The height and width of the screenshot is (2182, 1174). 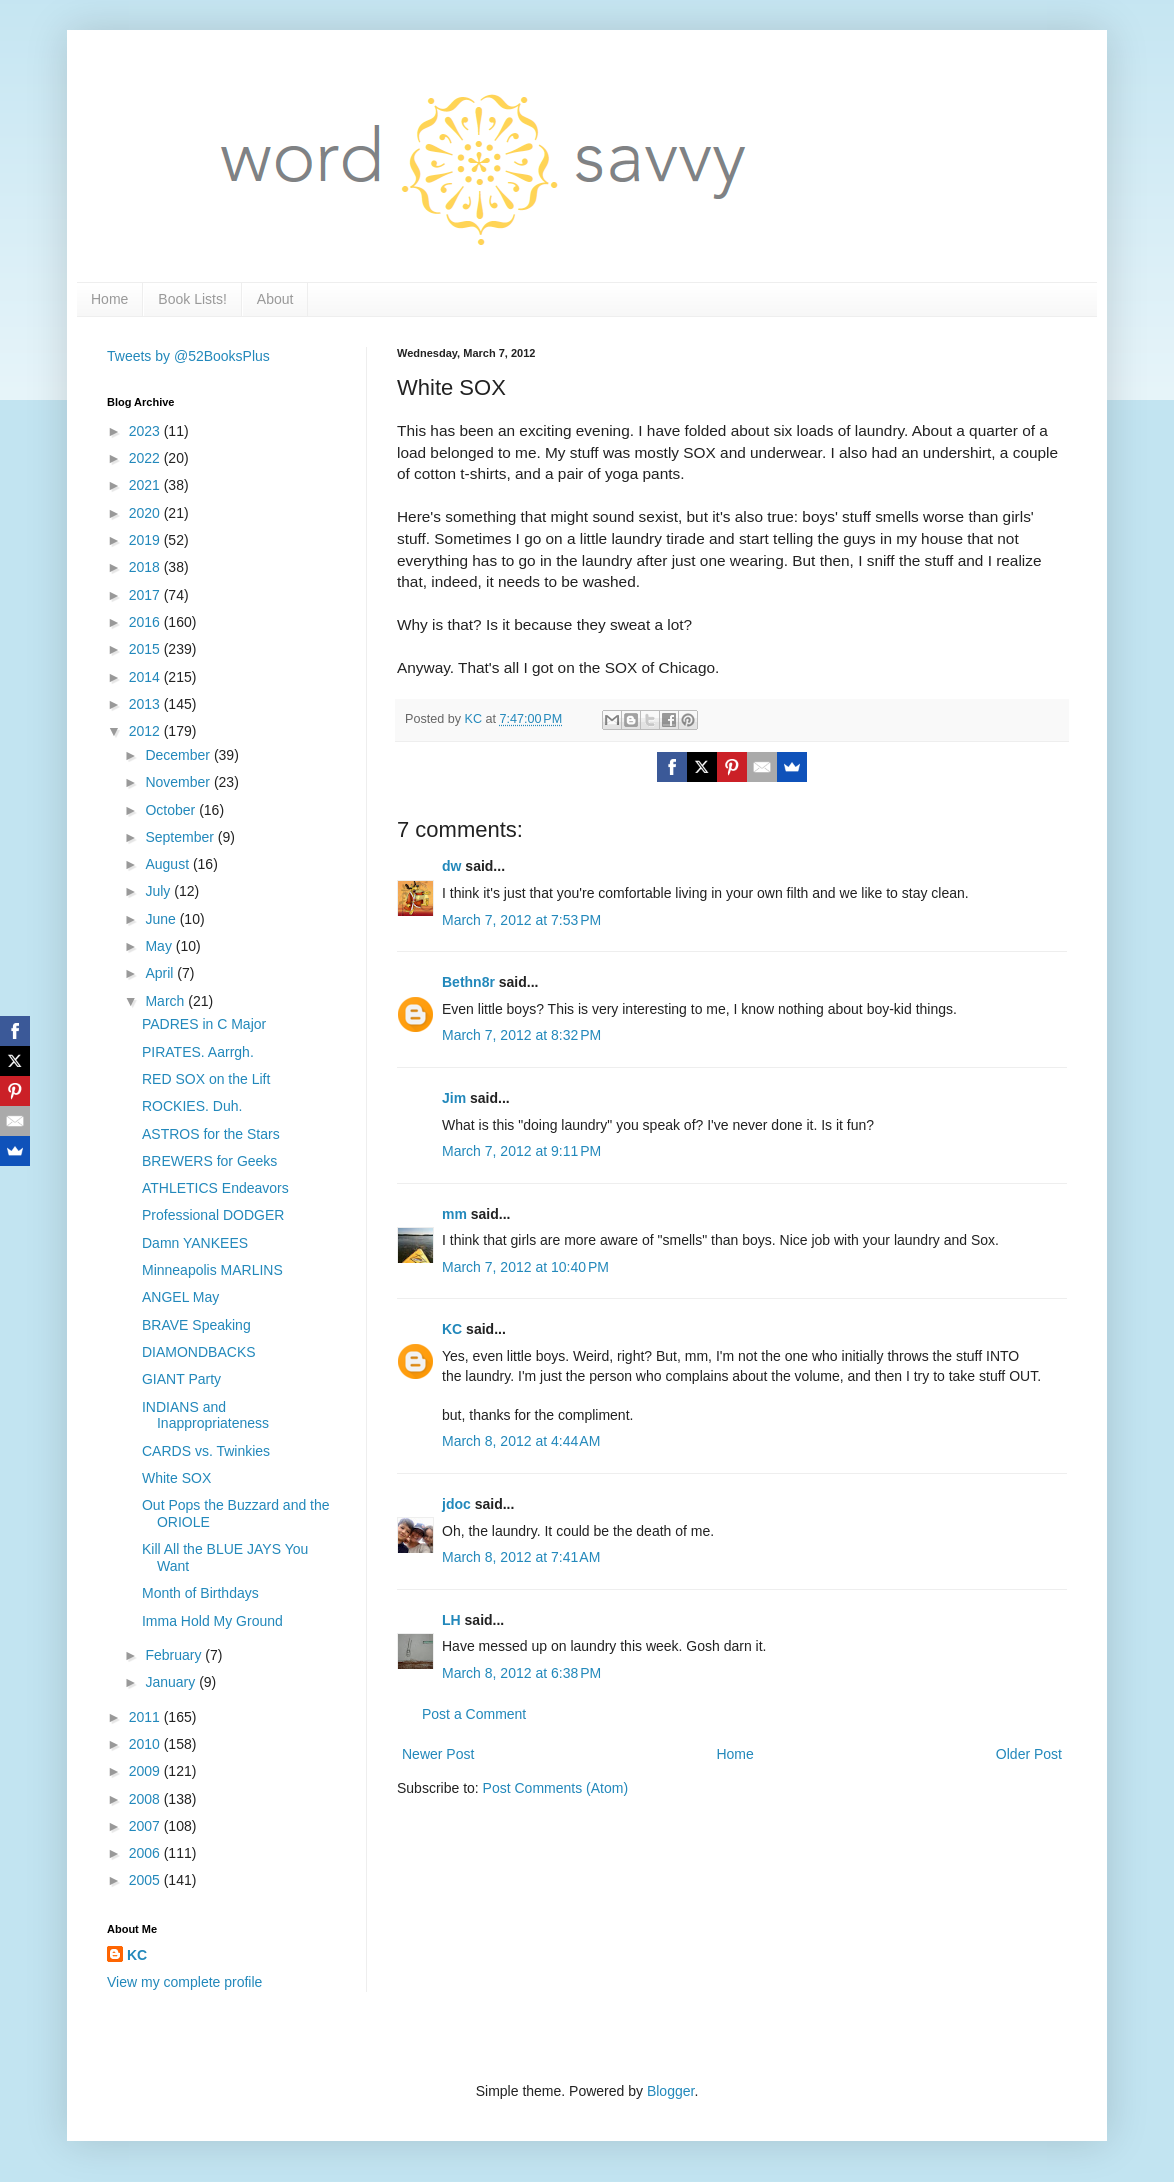 I want to click on Professional DODGER, so click(x=213, y=1215).